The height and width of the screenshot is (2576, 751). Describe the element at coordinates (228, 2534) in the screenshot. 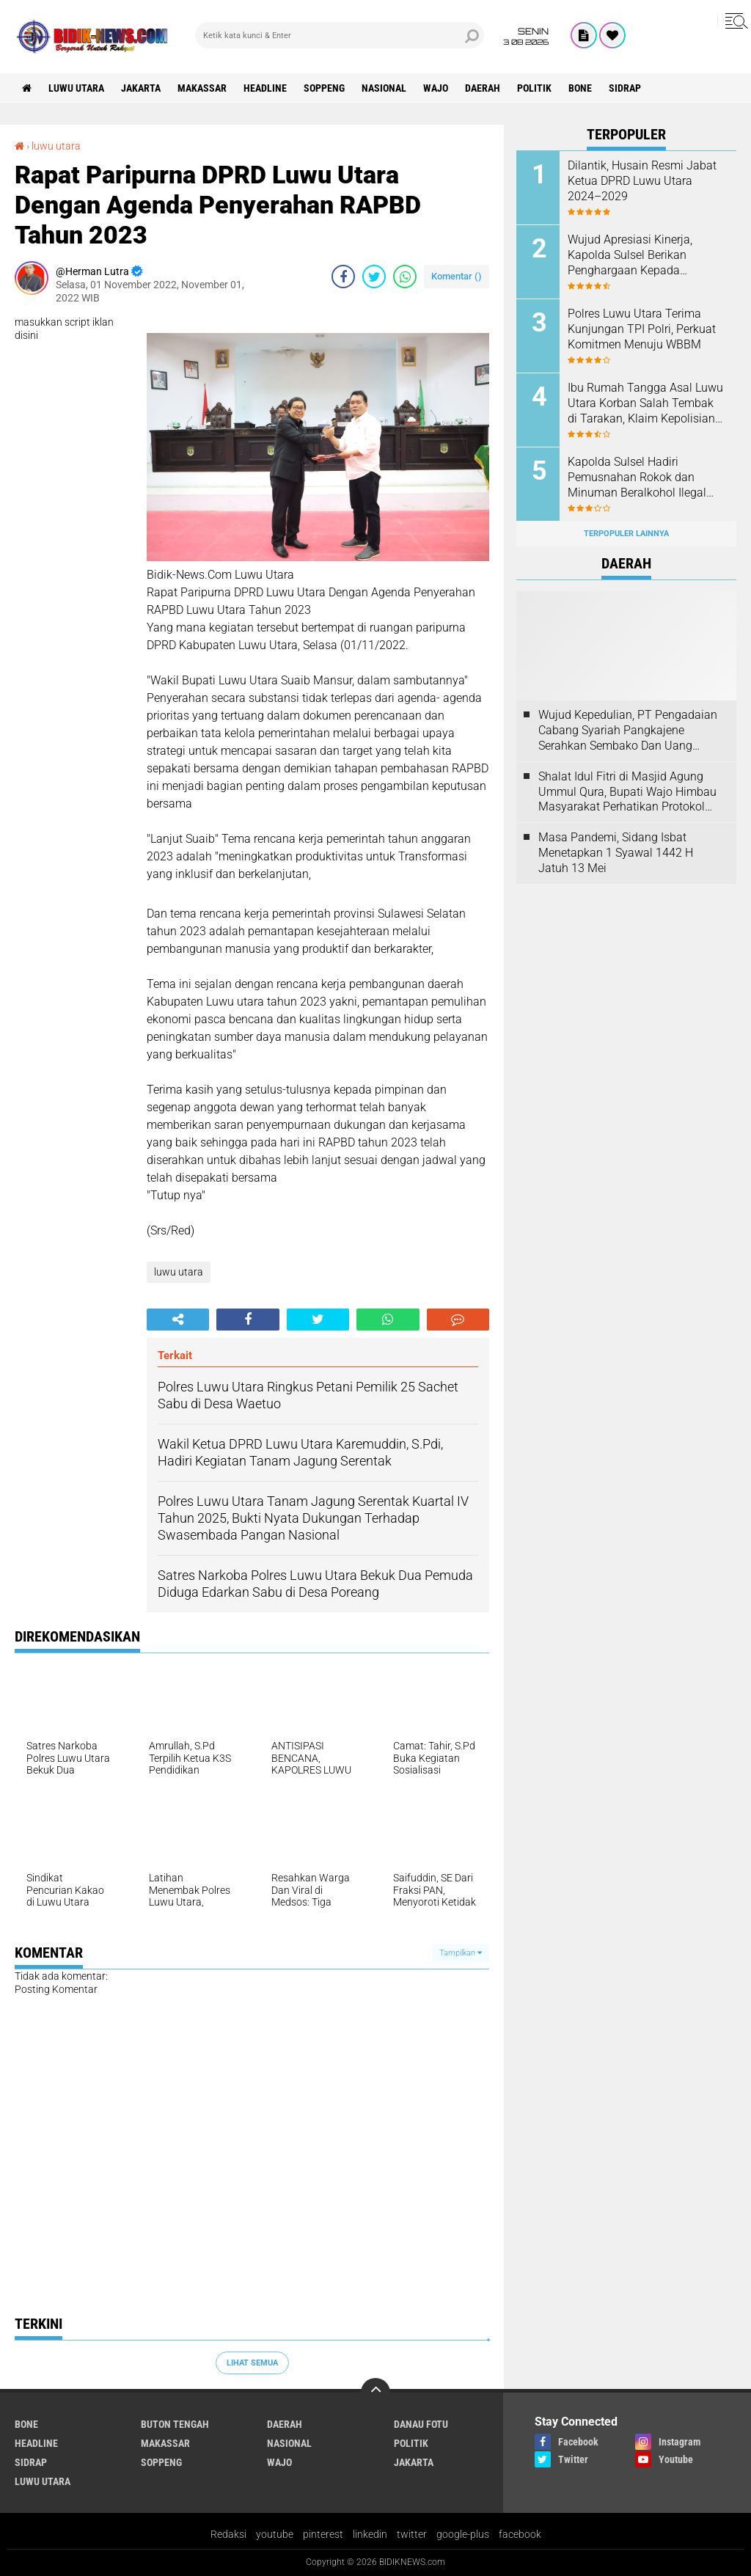

I see `Redaksi` at that location.